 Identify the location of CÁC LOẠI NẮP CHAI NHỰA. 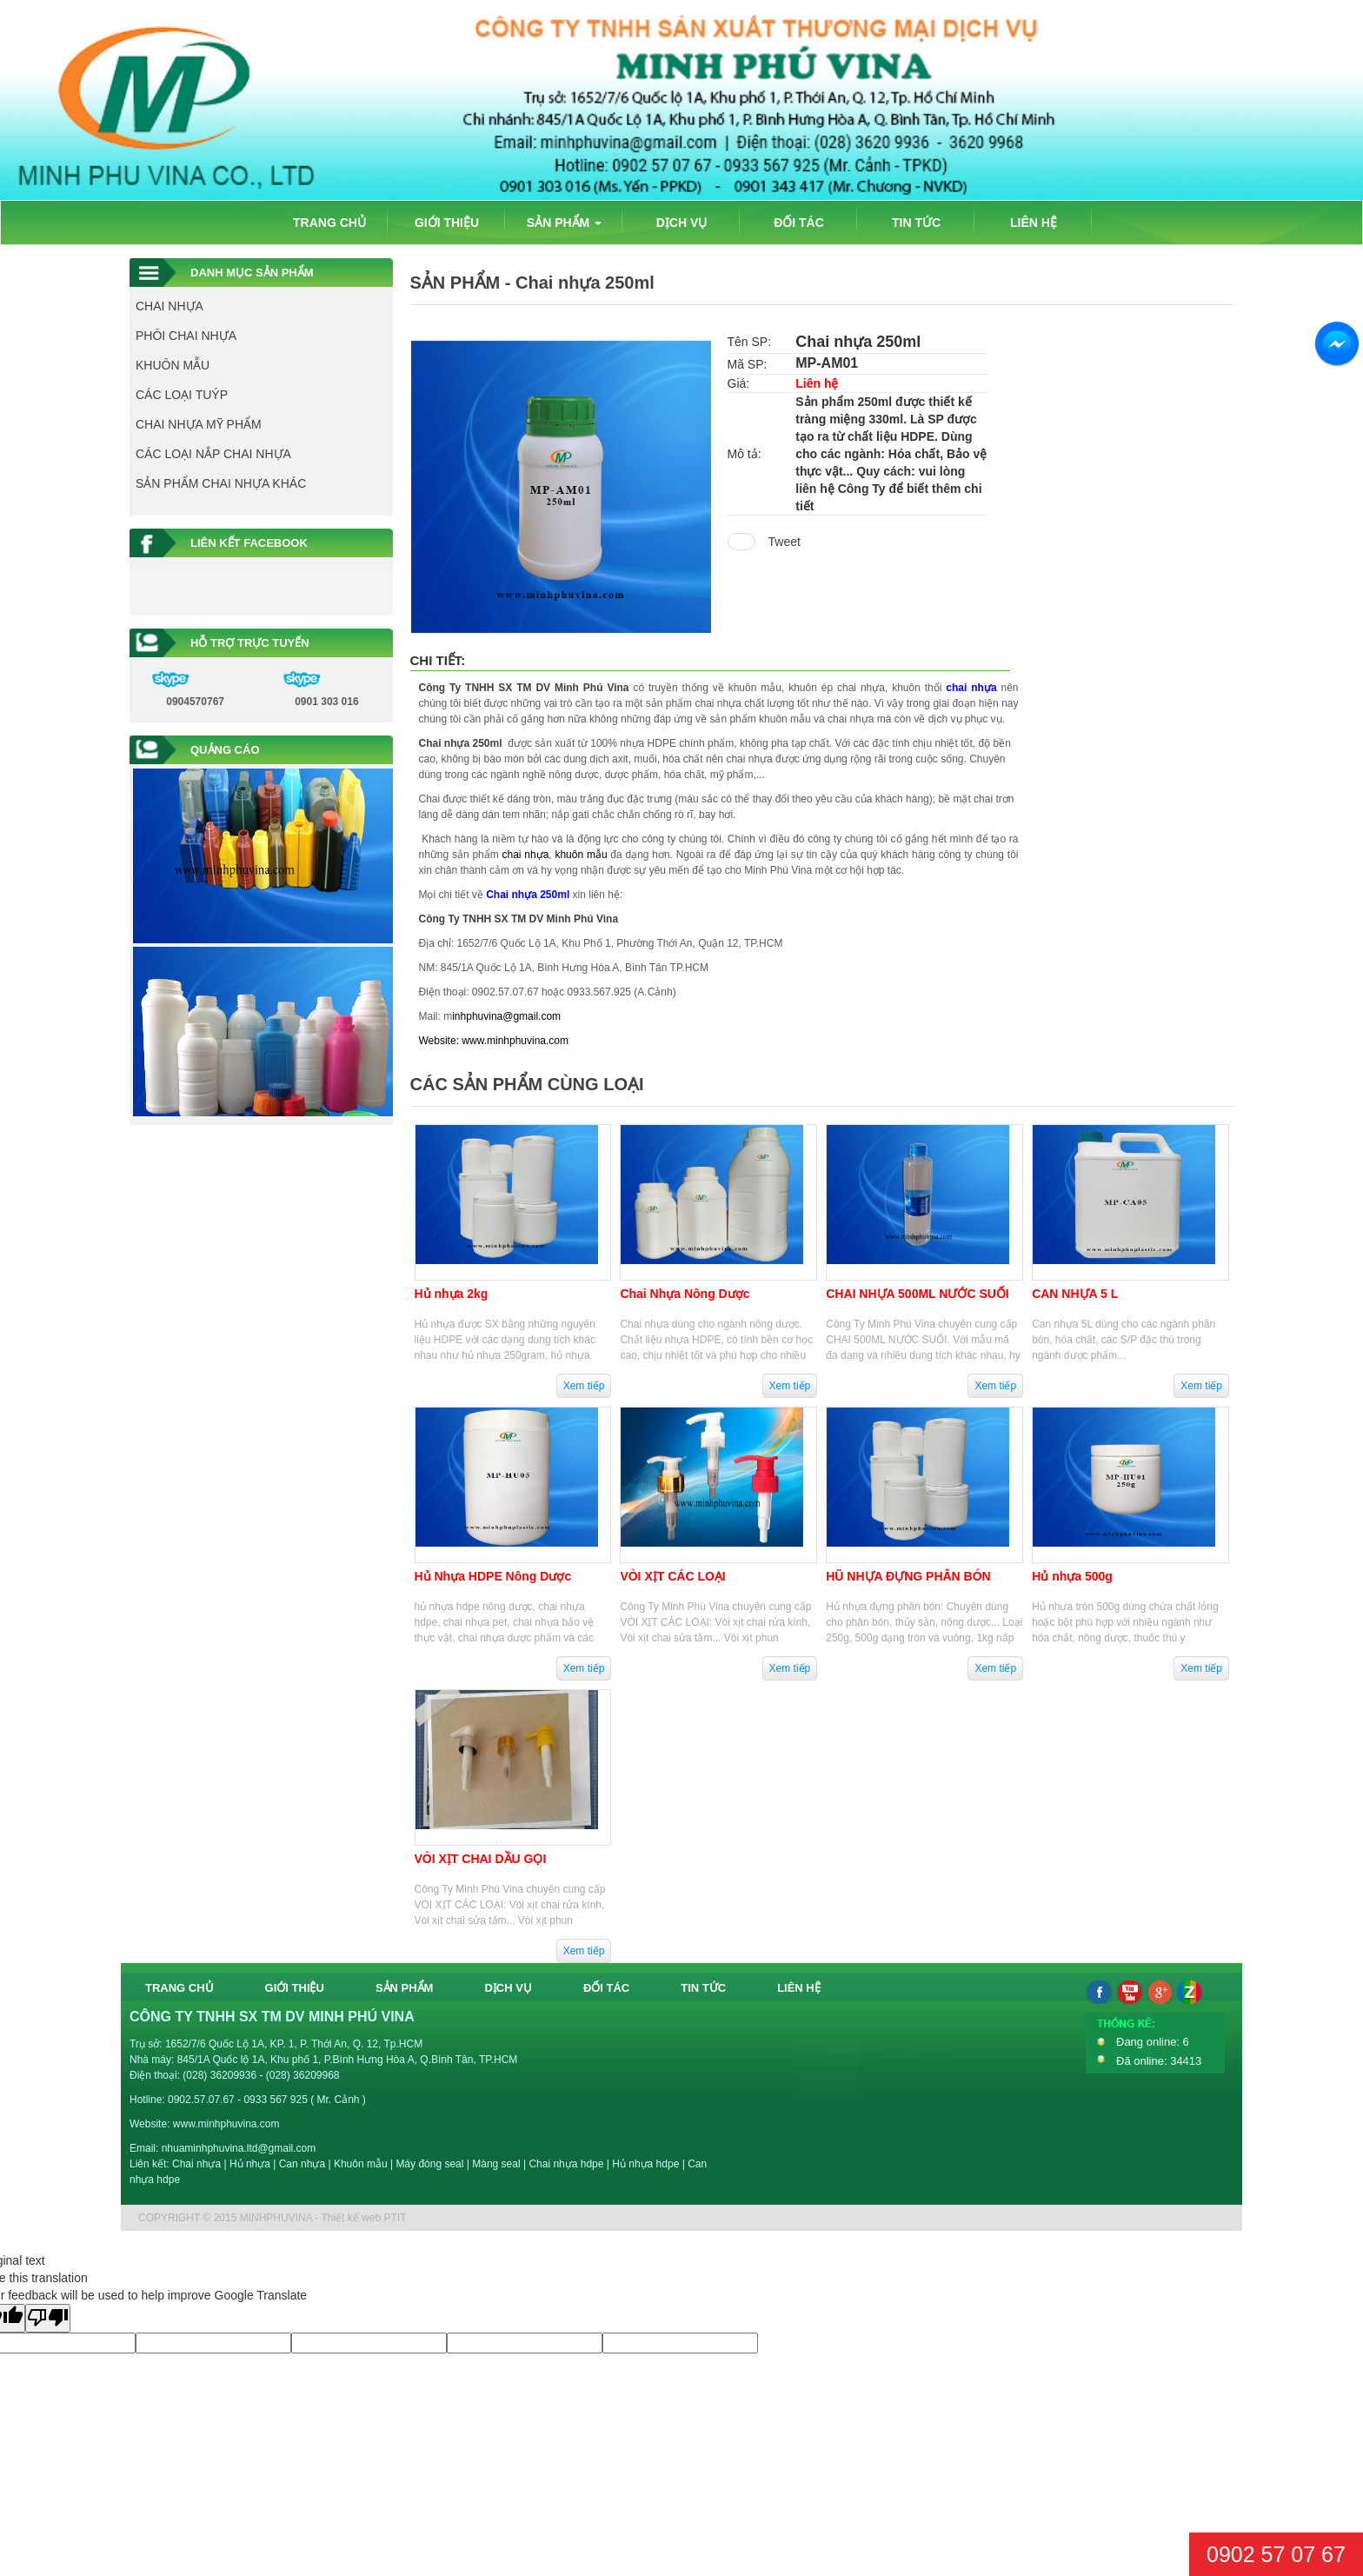
(213, 454).